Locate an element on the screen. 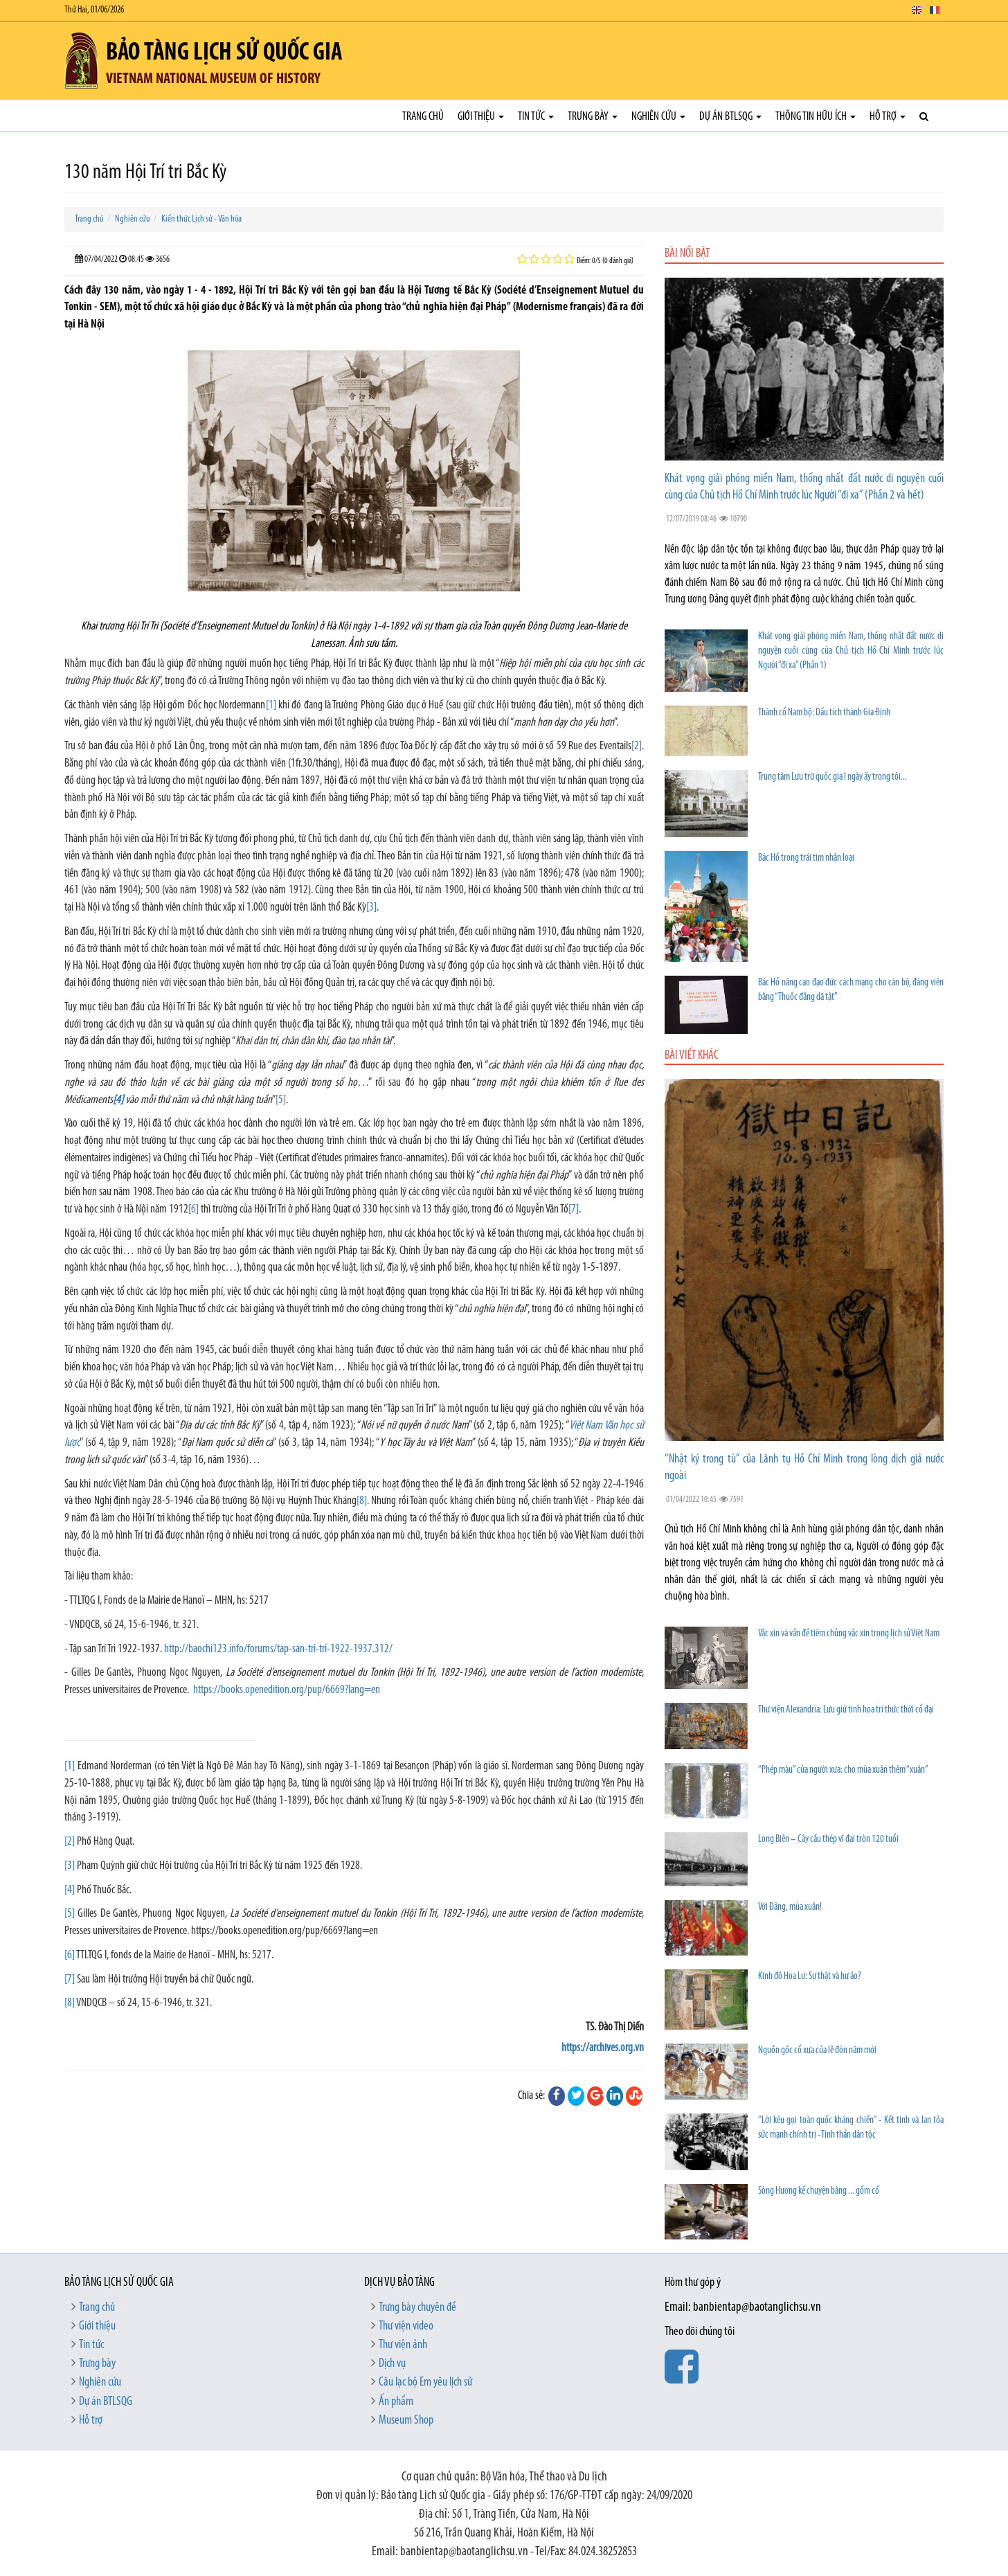  Tin tức is located at coordinates (536, 117).